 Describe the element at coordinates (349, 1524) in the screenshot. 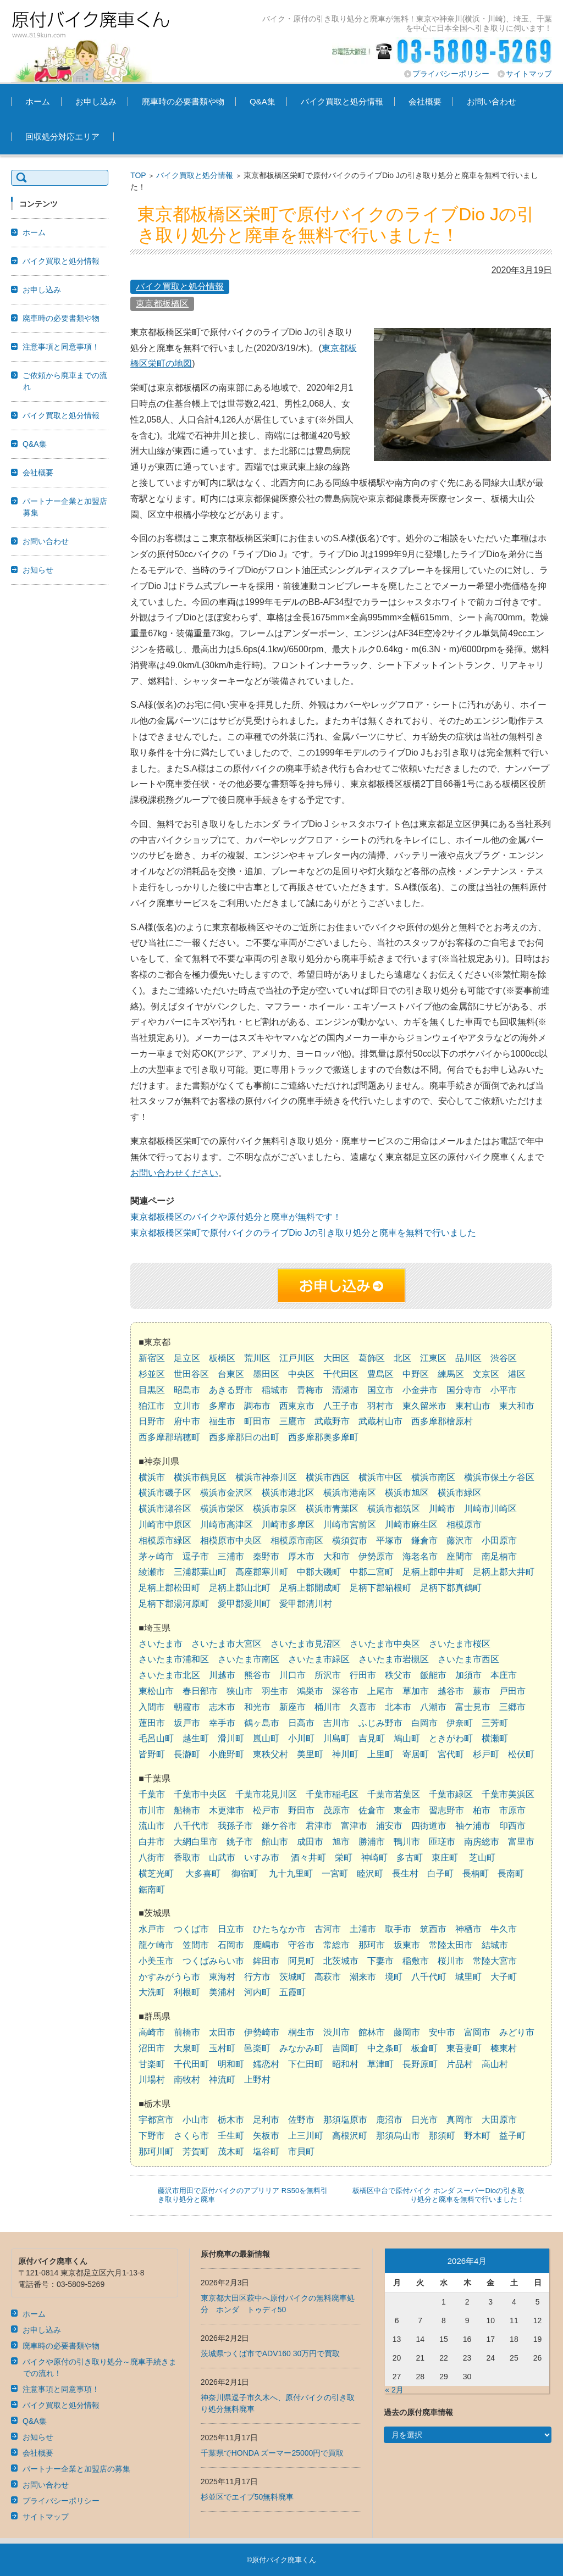

I see `川崎市宮前区` at that location.